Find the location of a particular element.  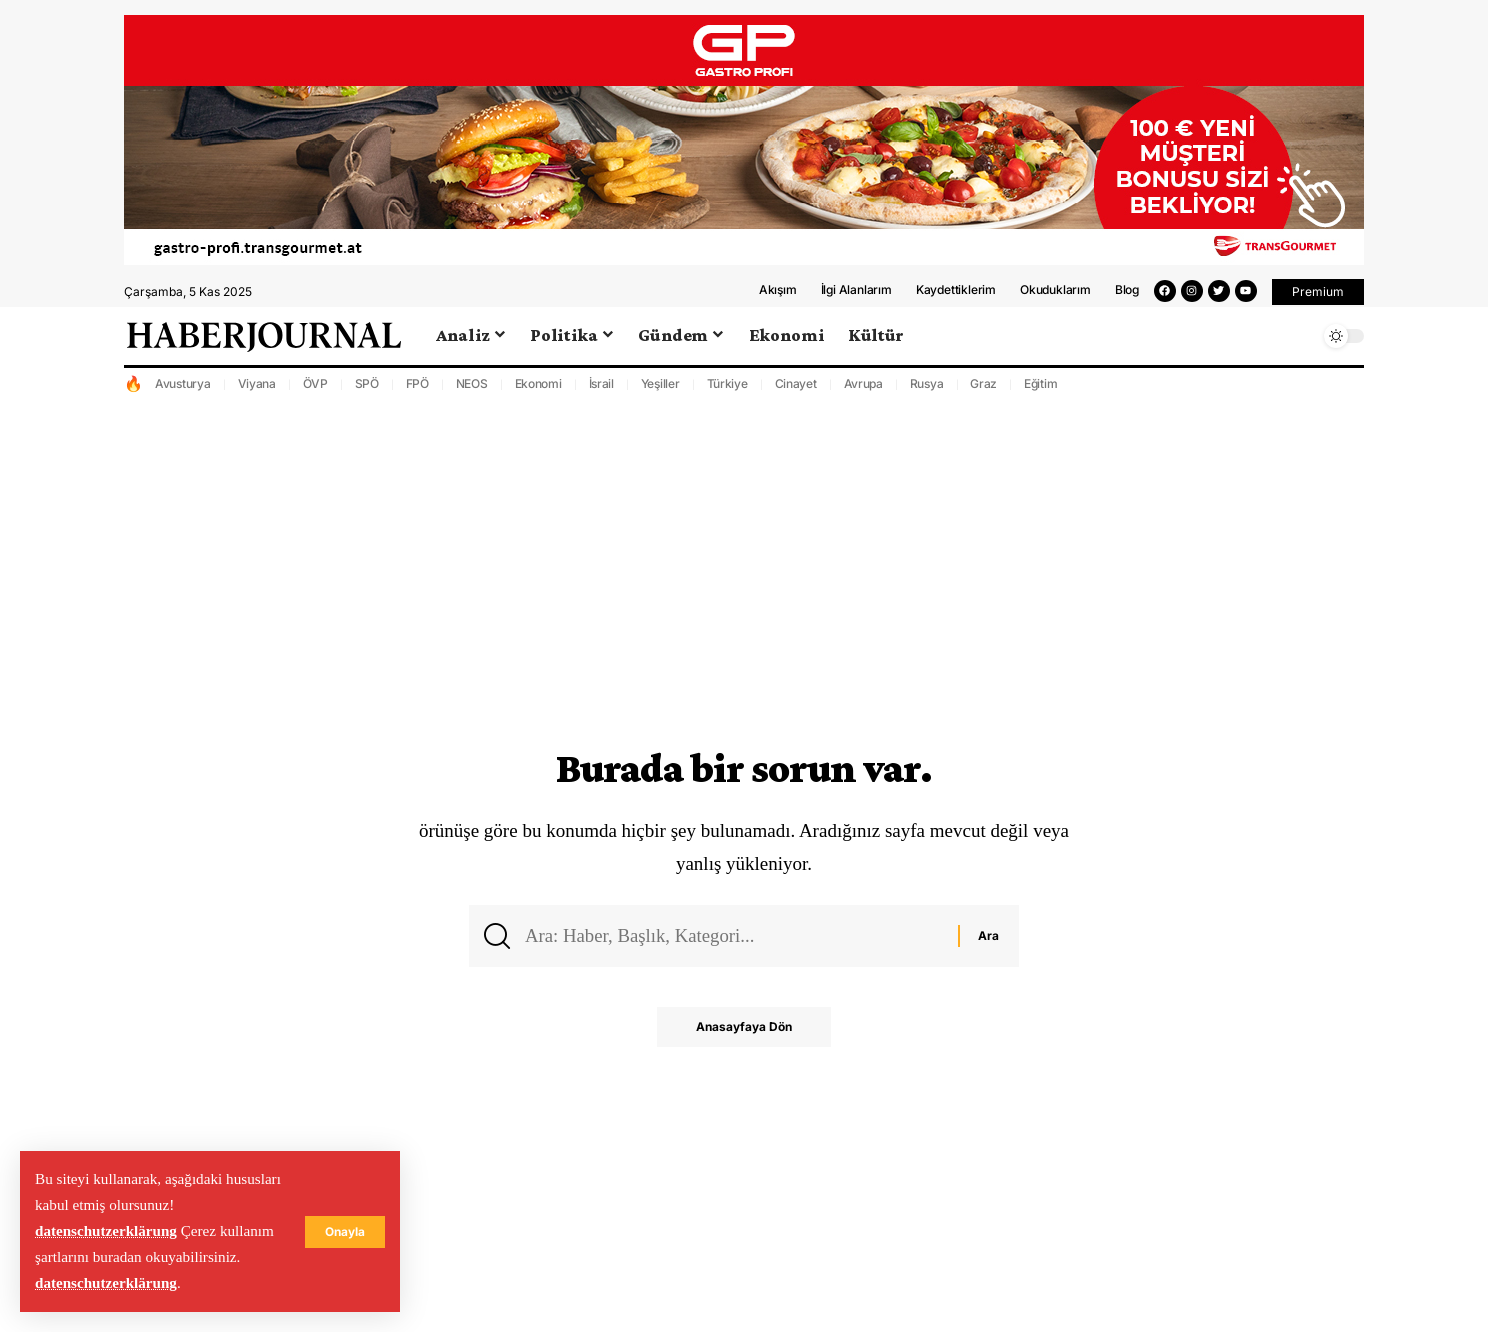

Eğitim is located at coordinates (1041, 391).